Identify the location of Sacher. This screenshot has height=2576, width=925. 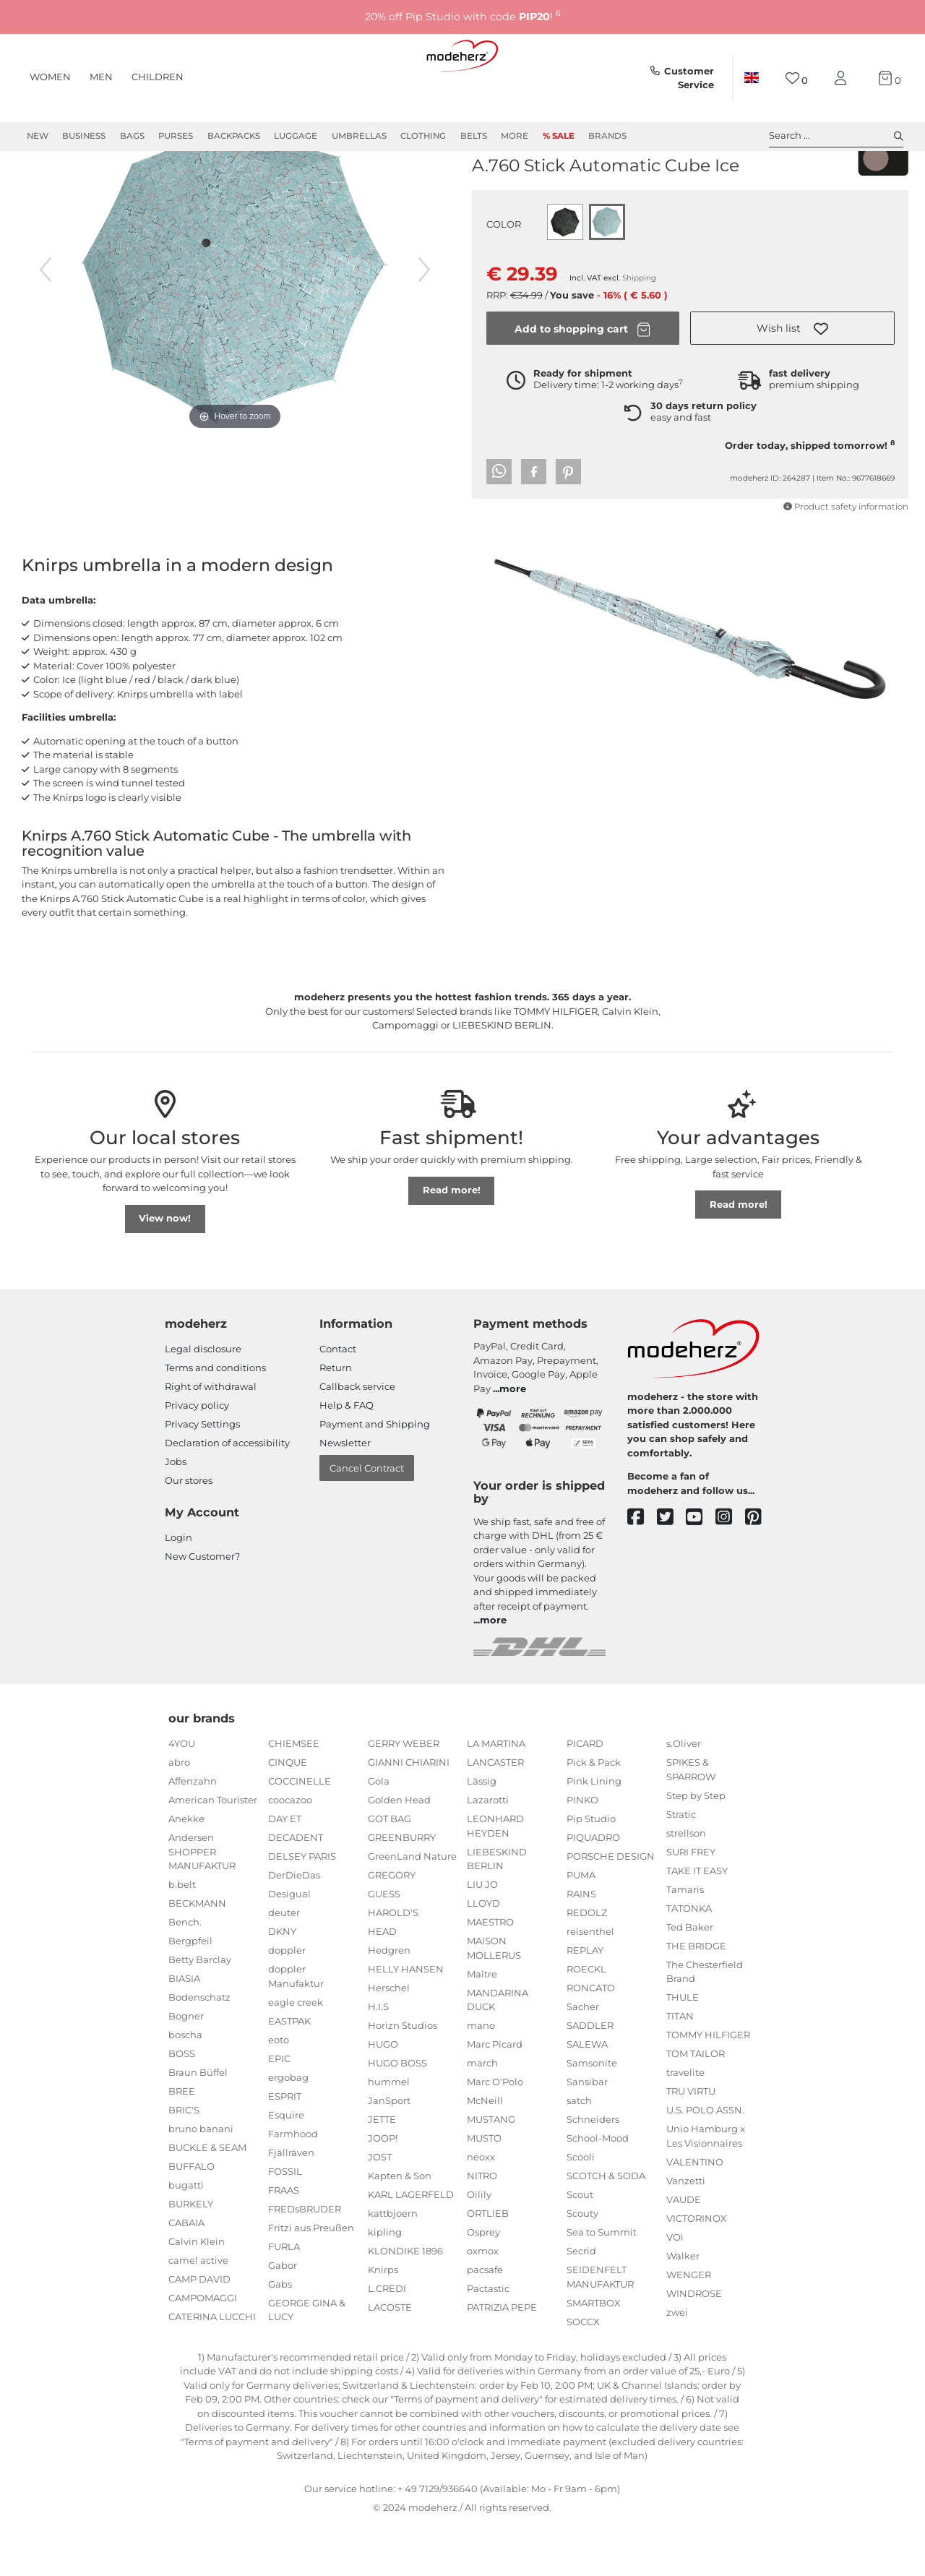
(583, 2058).